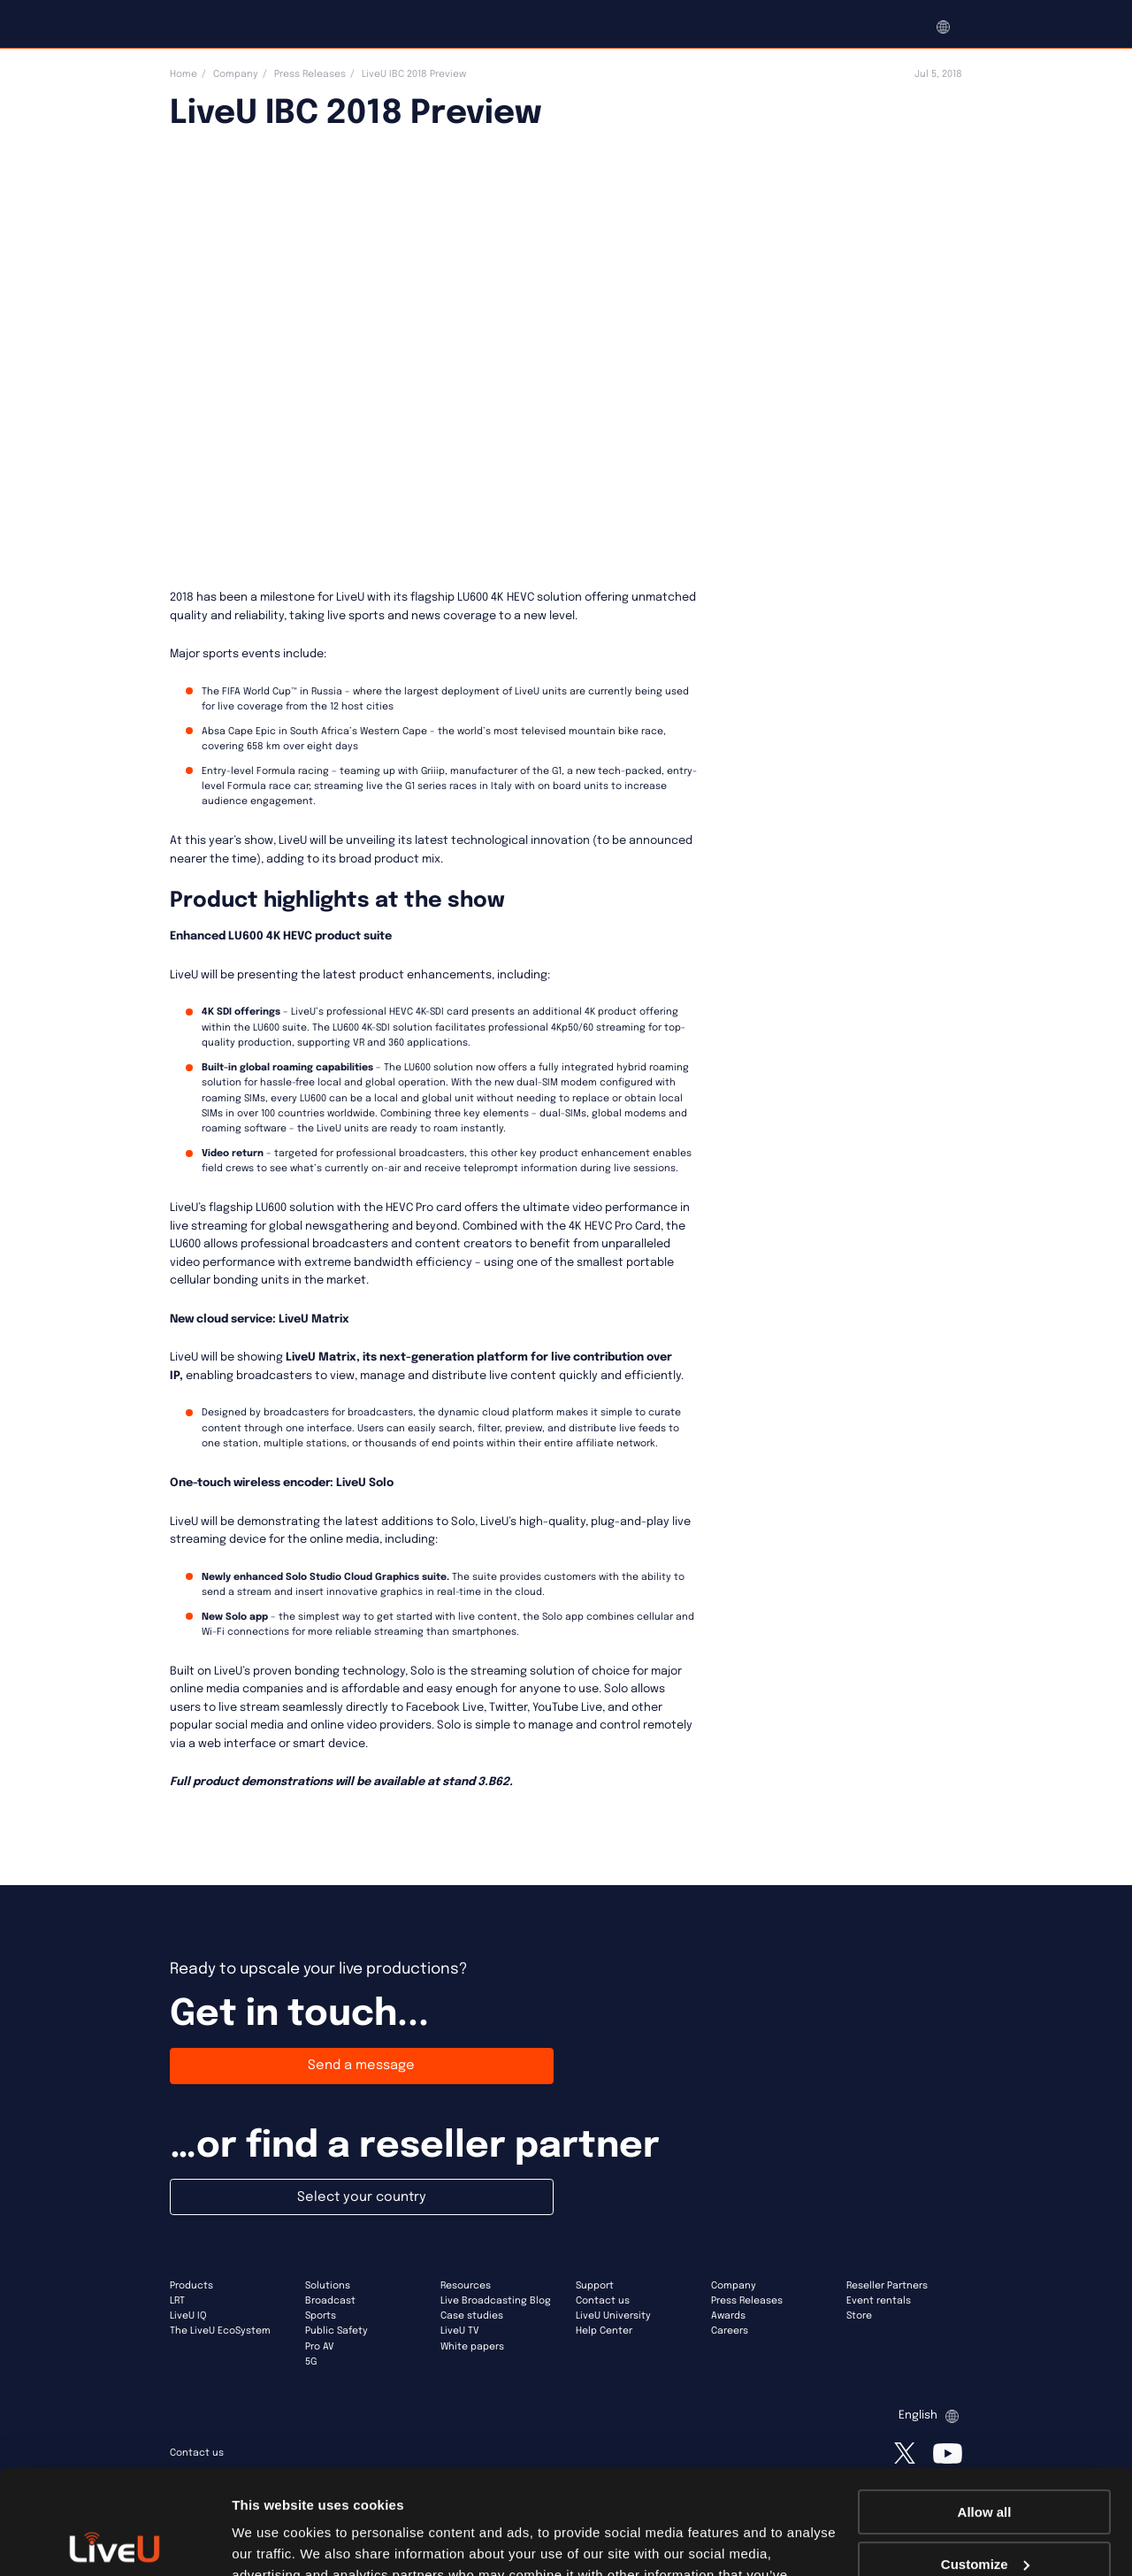 The image size is (1132, 2576). I want to click on Home, so click(183, 74).